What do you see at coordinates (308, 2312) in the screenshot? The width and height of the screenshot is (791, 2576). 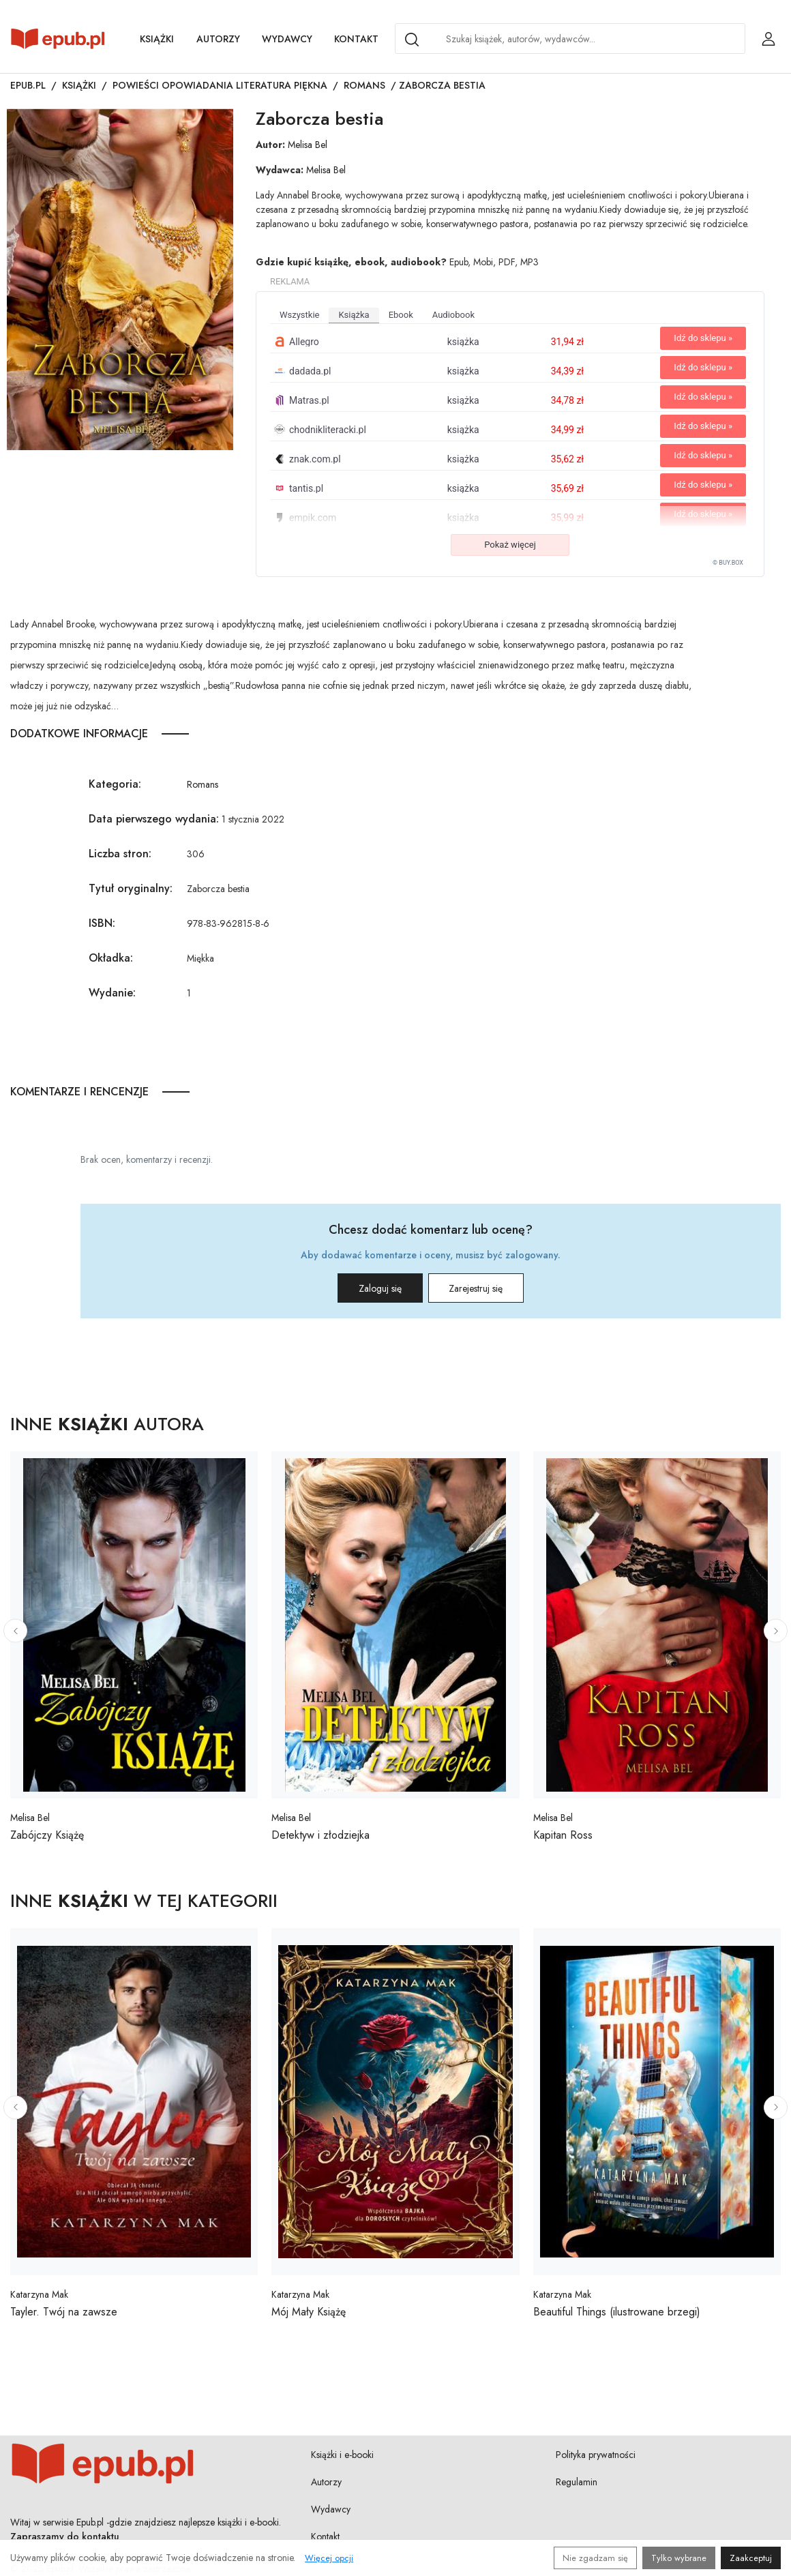 I see `Mój Mały Książę` at bounding box center [308, 2312].